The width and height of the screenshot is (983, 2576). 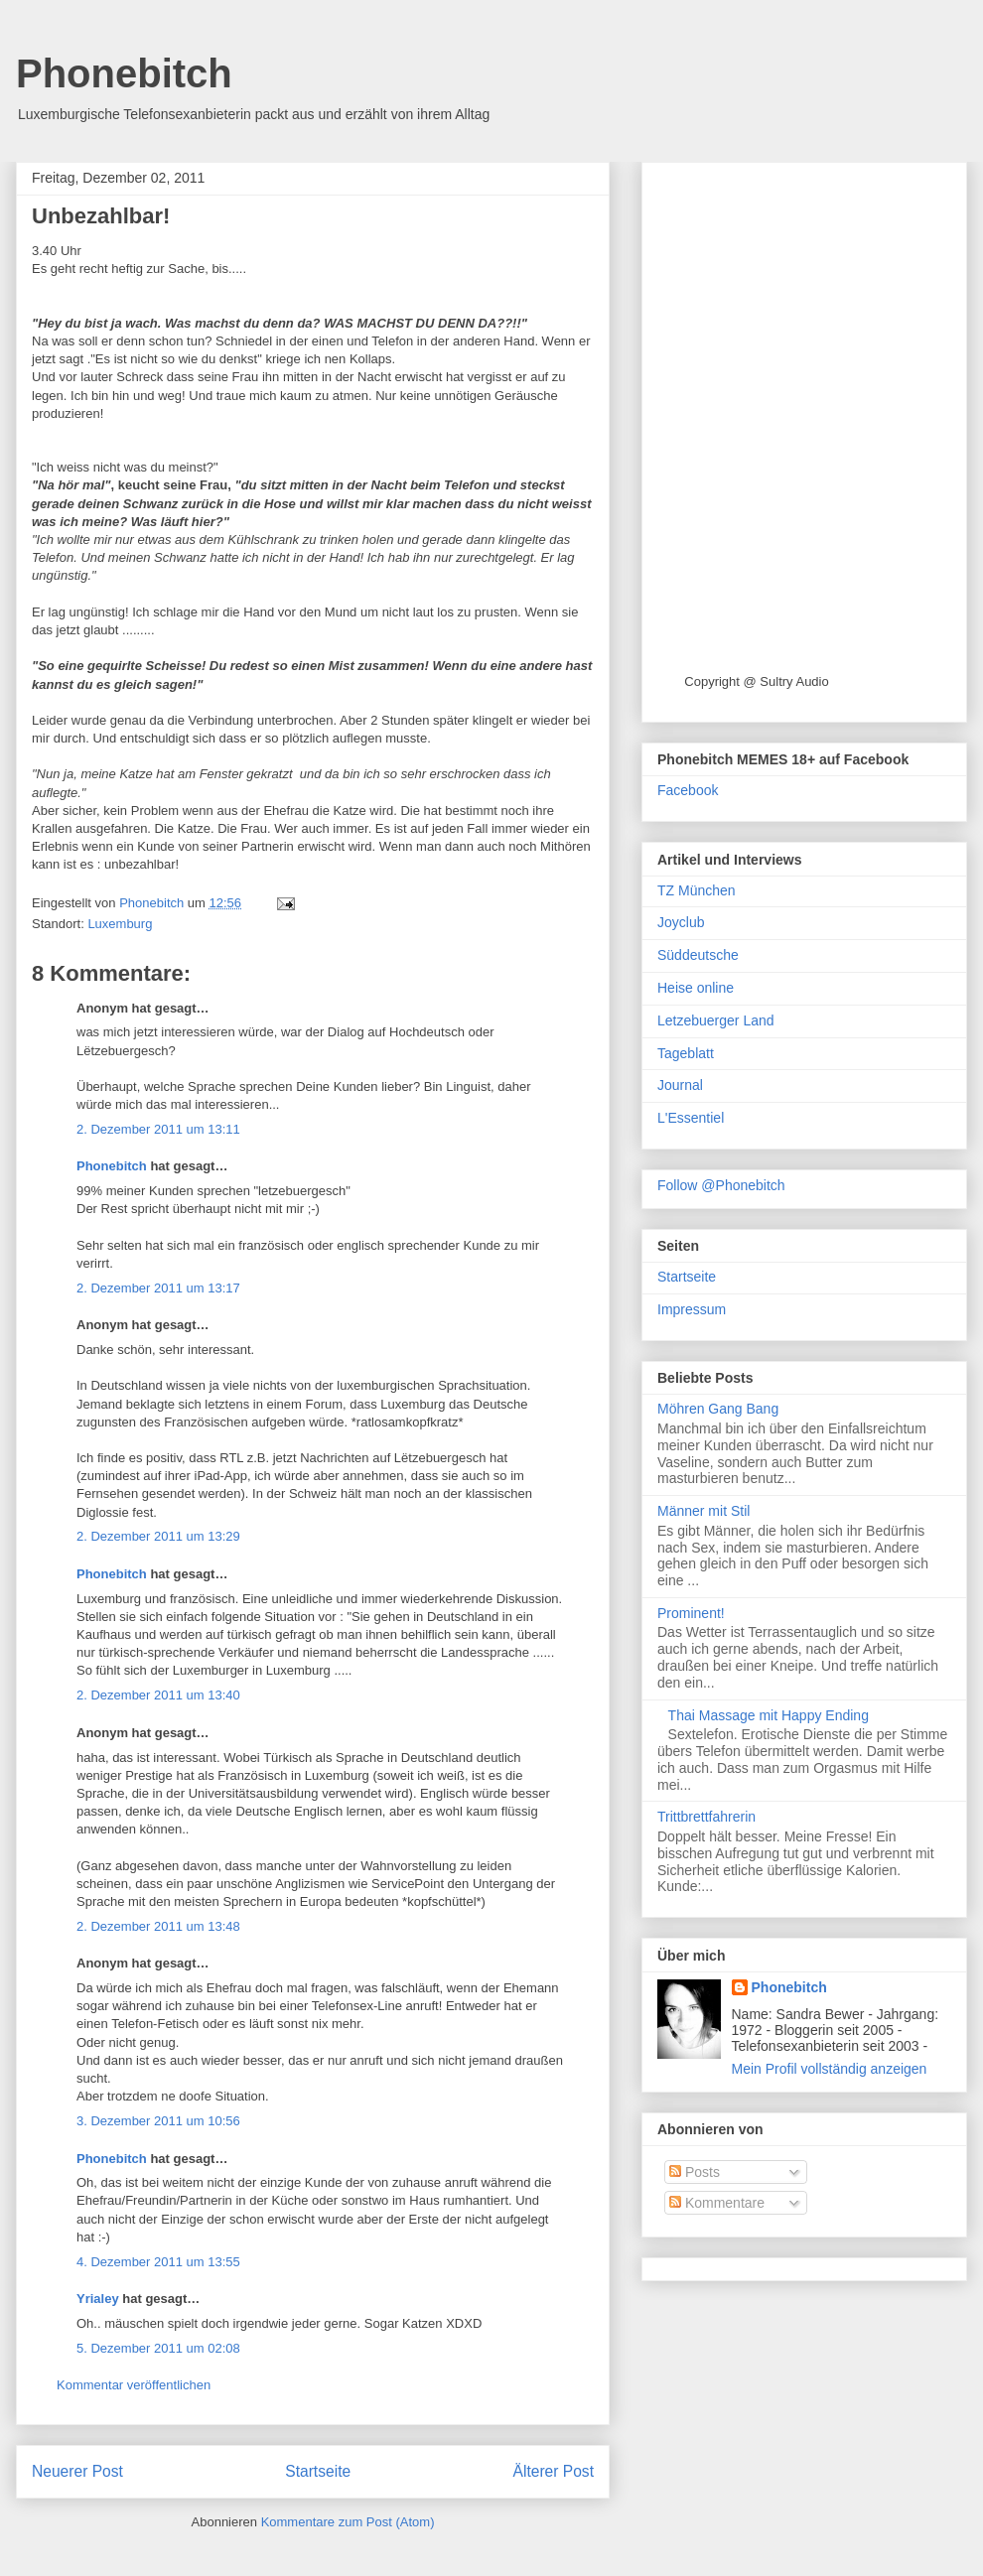 I want to click on Phonebitch, so click(x=124, y=73).